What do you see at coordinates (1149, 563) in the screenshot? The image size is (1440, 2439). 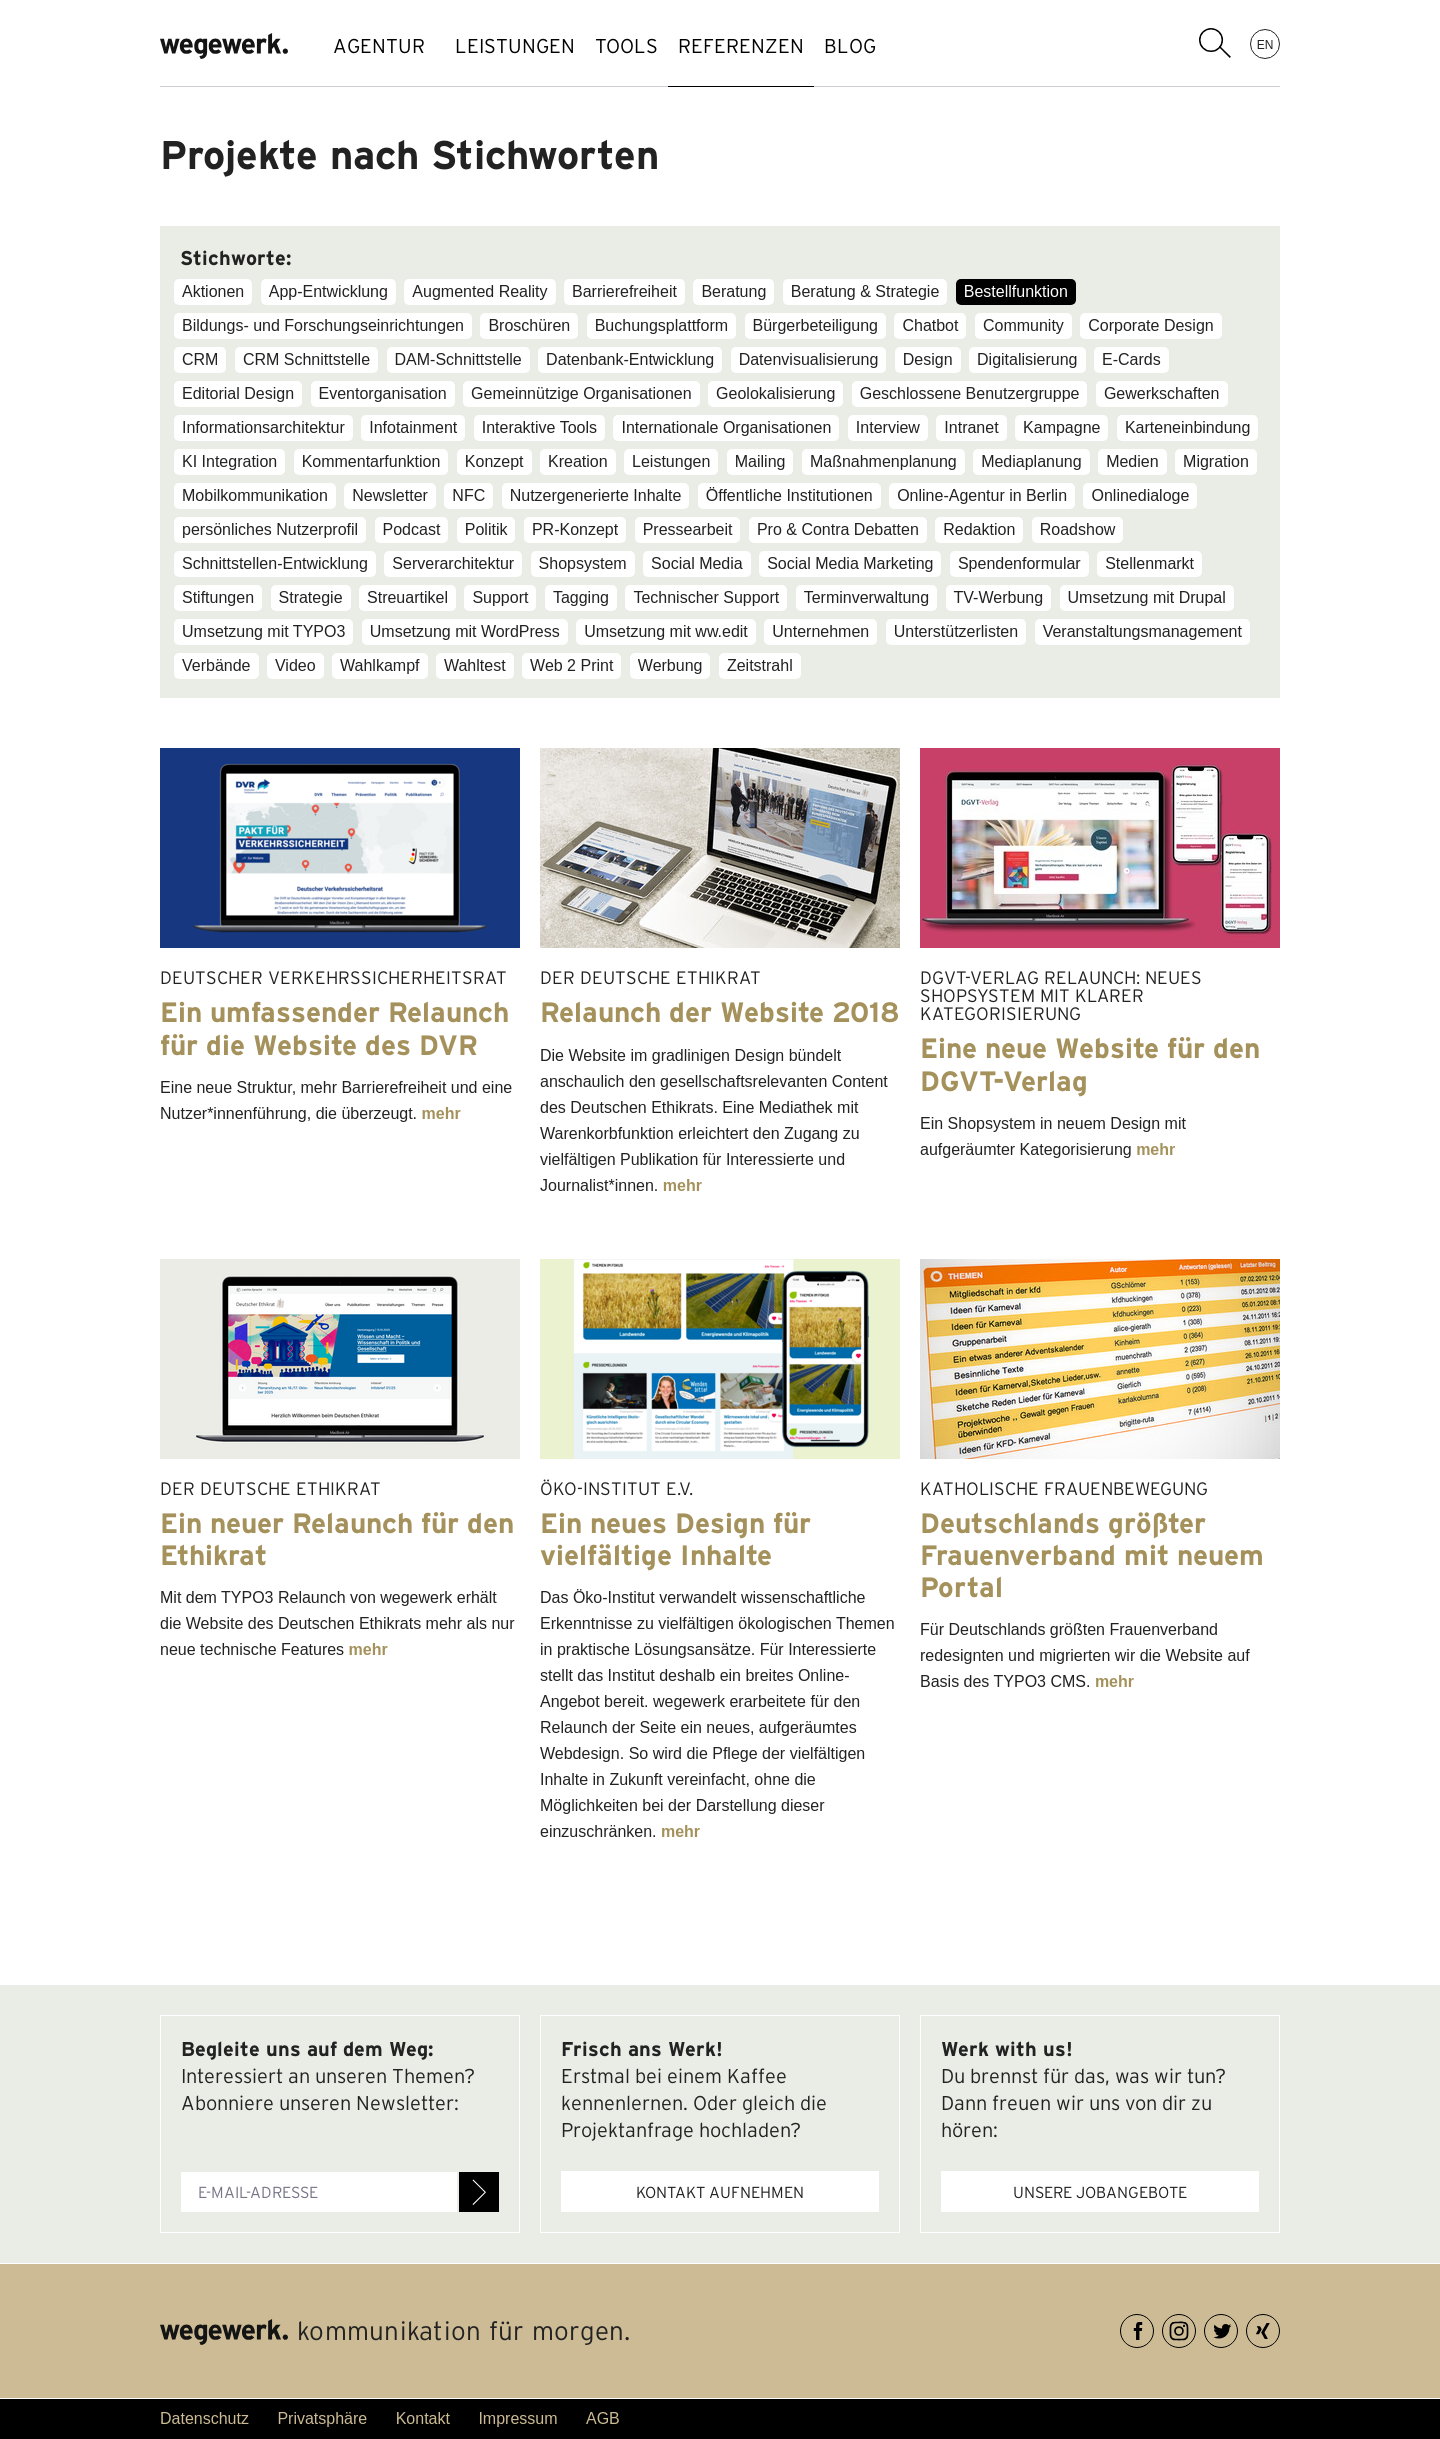 I see `Stellenmarkt` at bounding box center [1149, 563].